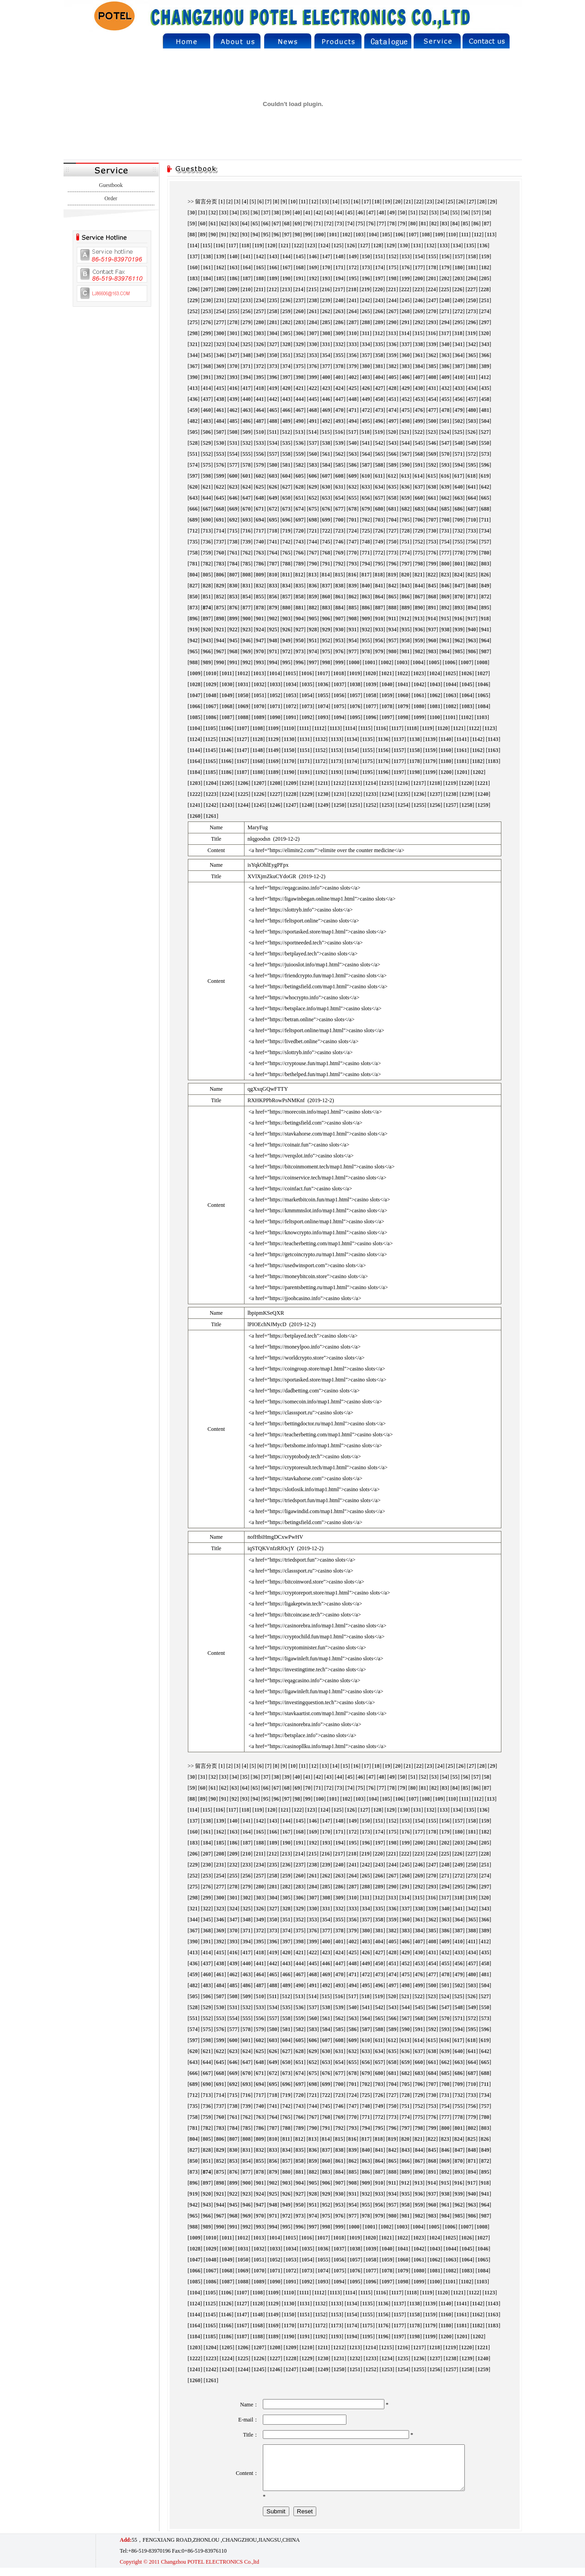 Image resolution: width=585 pixels, height=2576 pixels. Describe the element at coordinates (379, 355) in the screenshot. I see `358` at that location.